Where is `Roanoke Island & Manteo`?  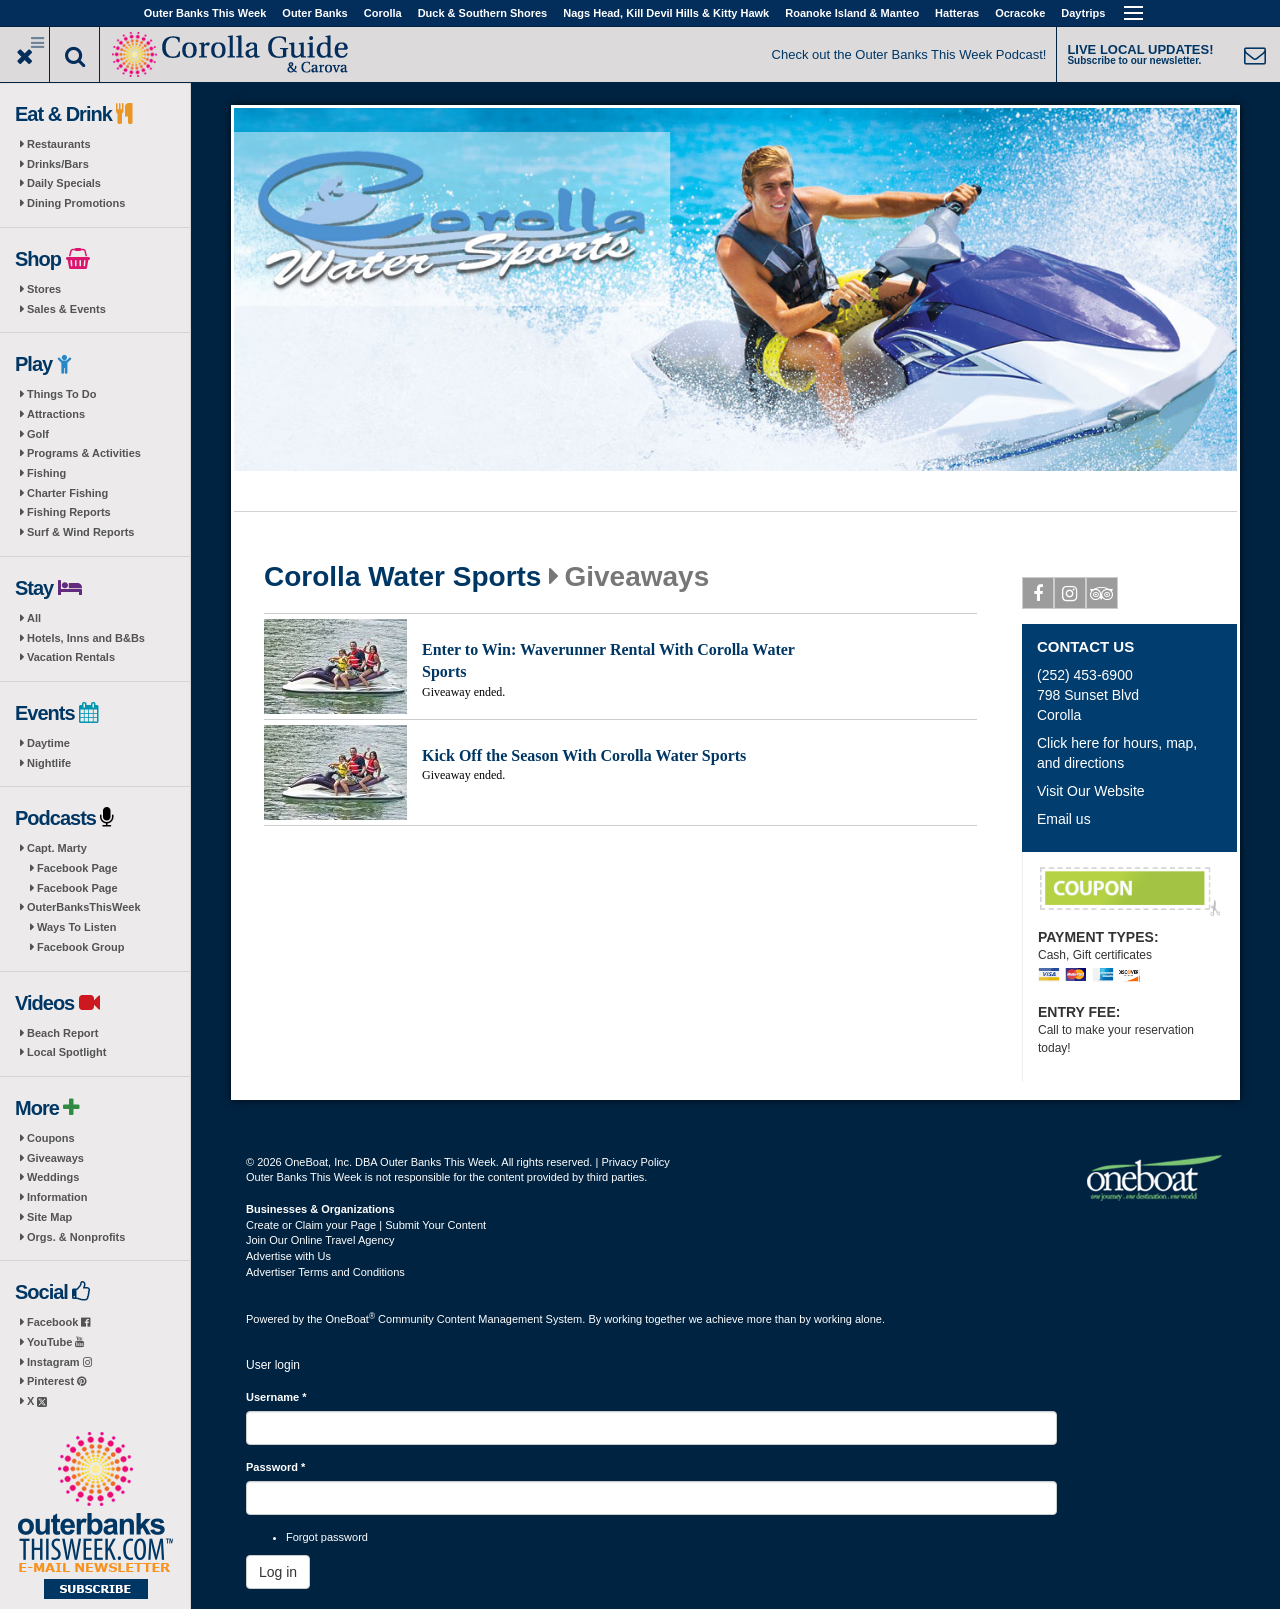 Roanoke Island & Manteo is located at coordinates (852, 13).